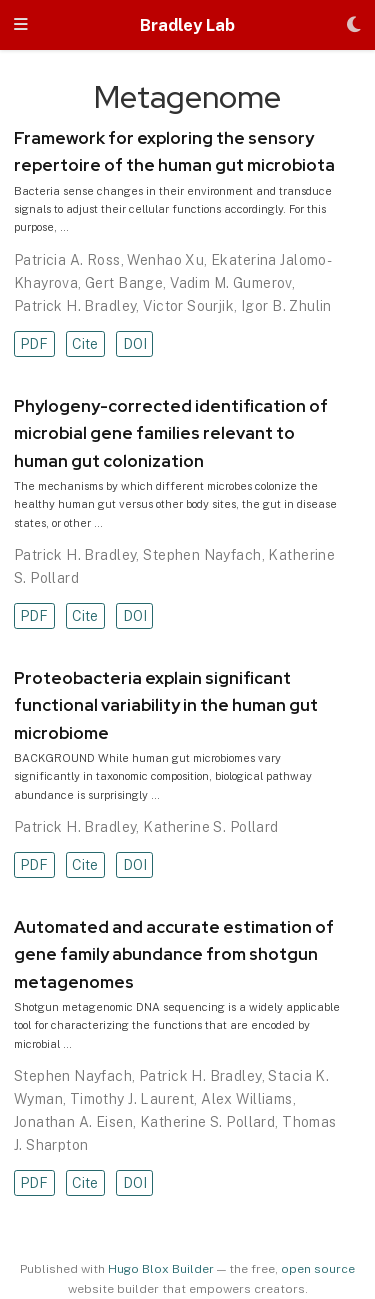 The image size is (375, 1299). What do you see at coordinates (75, 306) in the screenshot?
I see `Patrick H. Bradley` at bounding box center [75, 306].